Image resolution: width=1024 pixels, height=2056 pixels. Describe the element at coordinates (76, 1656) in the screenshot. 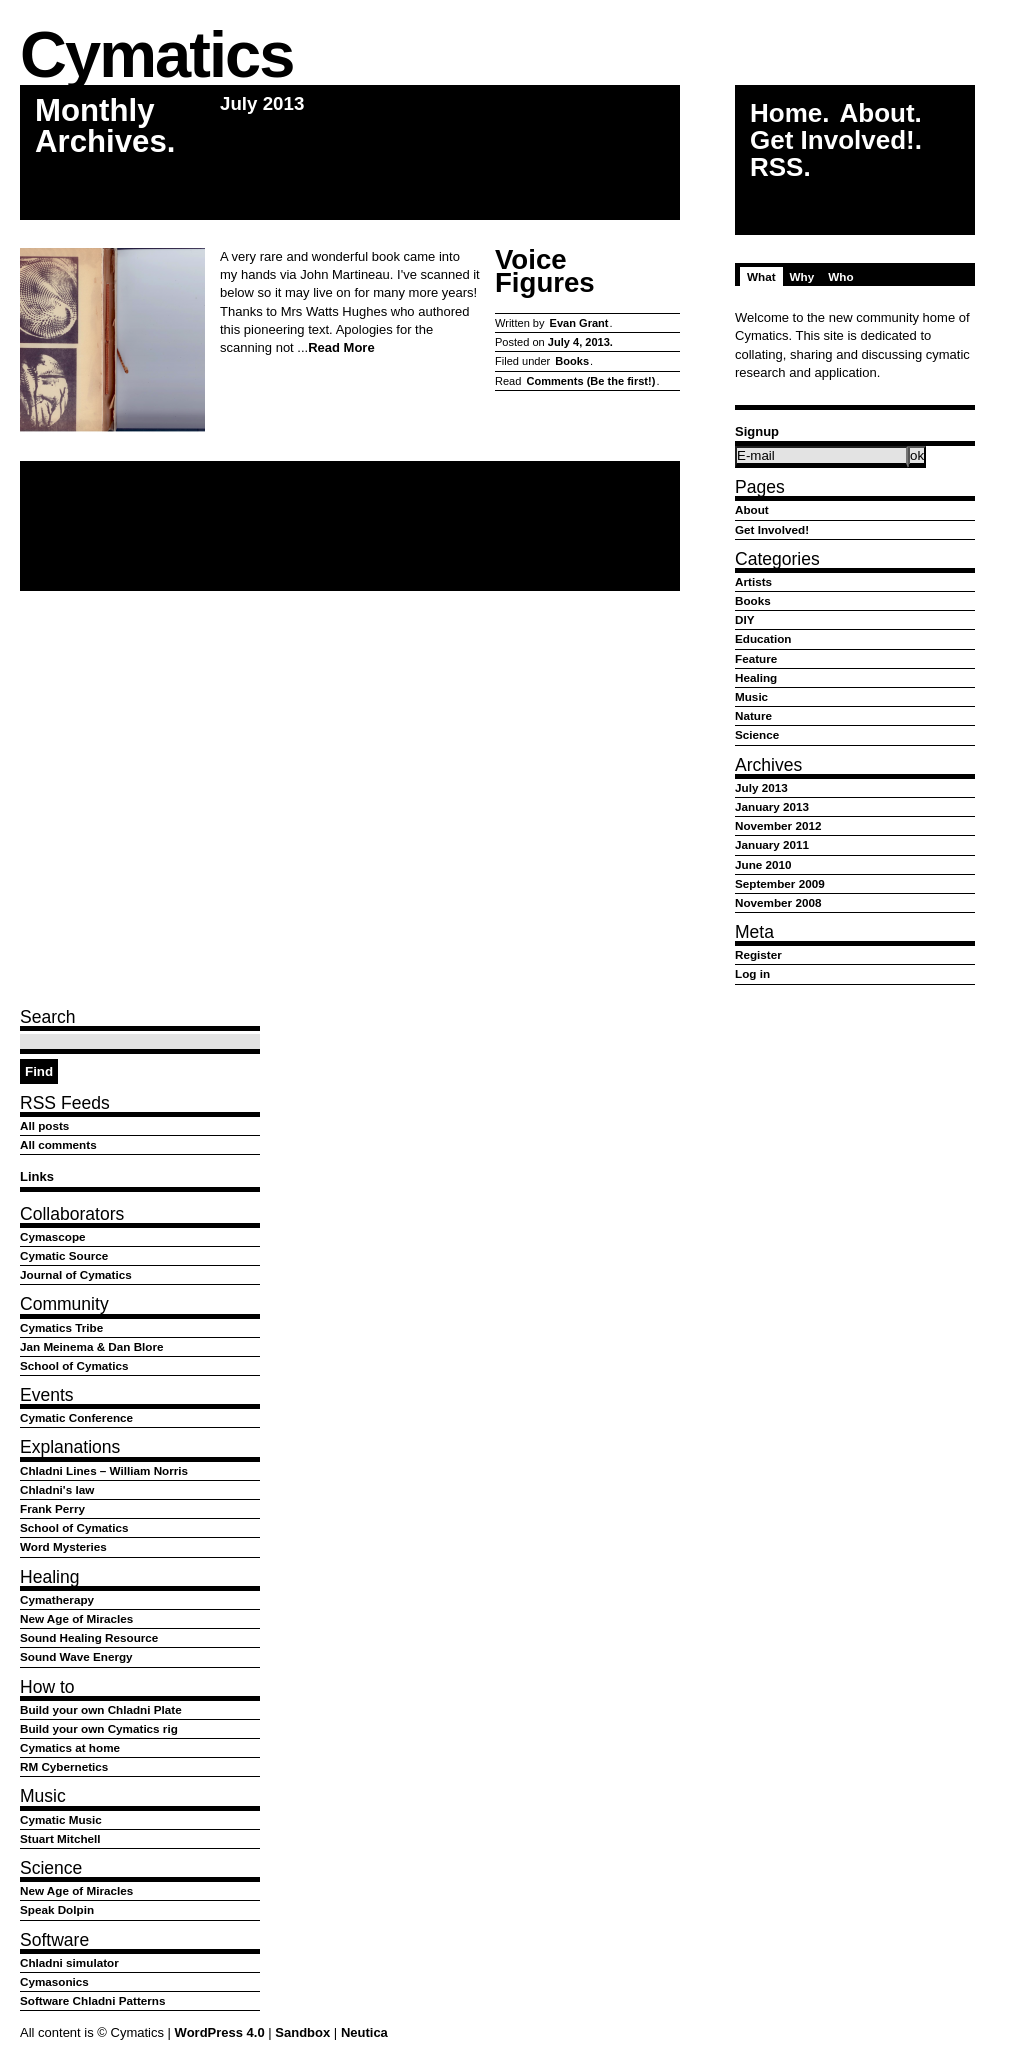

I see `Sound Wave Energy` at that location.